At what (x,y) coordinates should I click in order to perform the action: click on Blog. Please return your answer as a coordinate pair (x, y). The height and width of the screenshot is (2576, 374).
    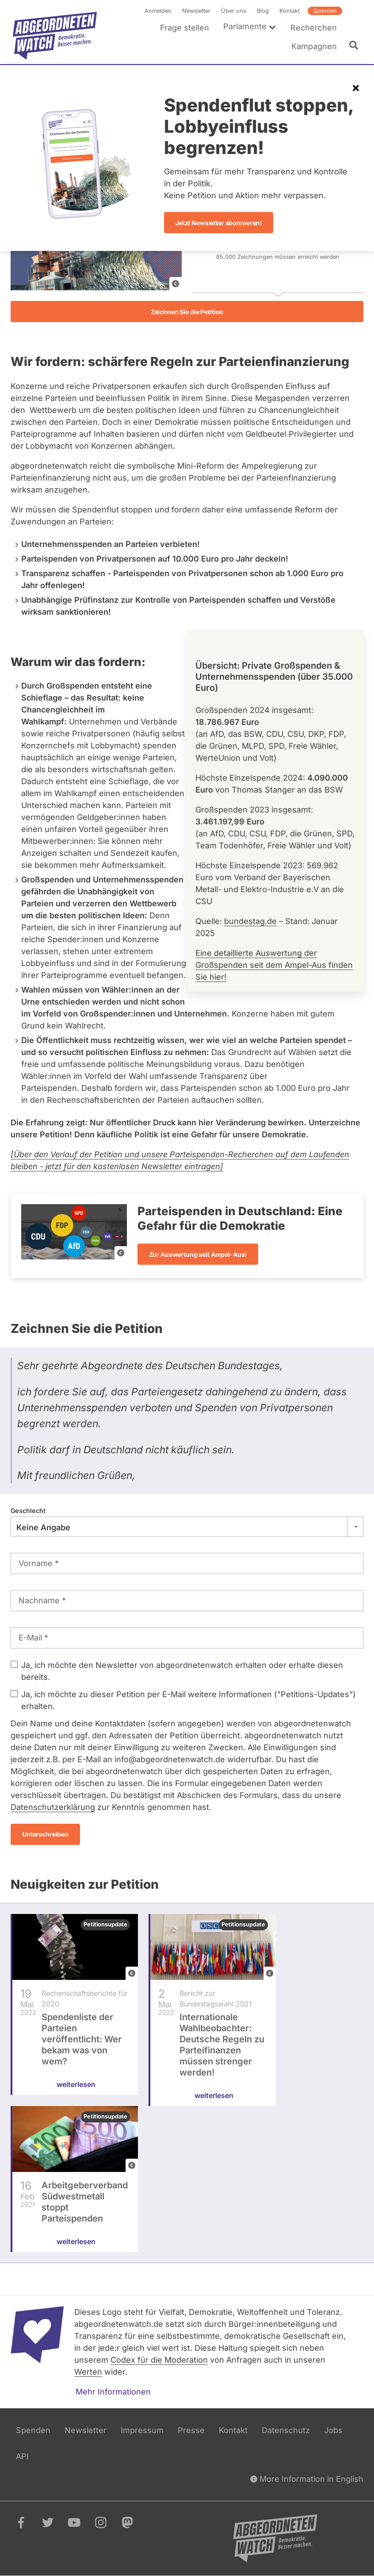
    Looking at the image, I should click on (263, 11).